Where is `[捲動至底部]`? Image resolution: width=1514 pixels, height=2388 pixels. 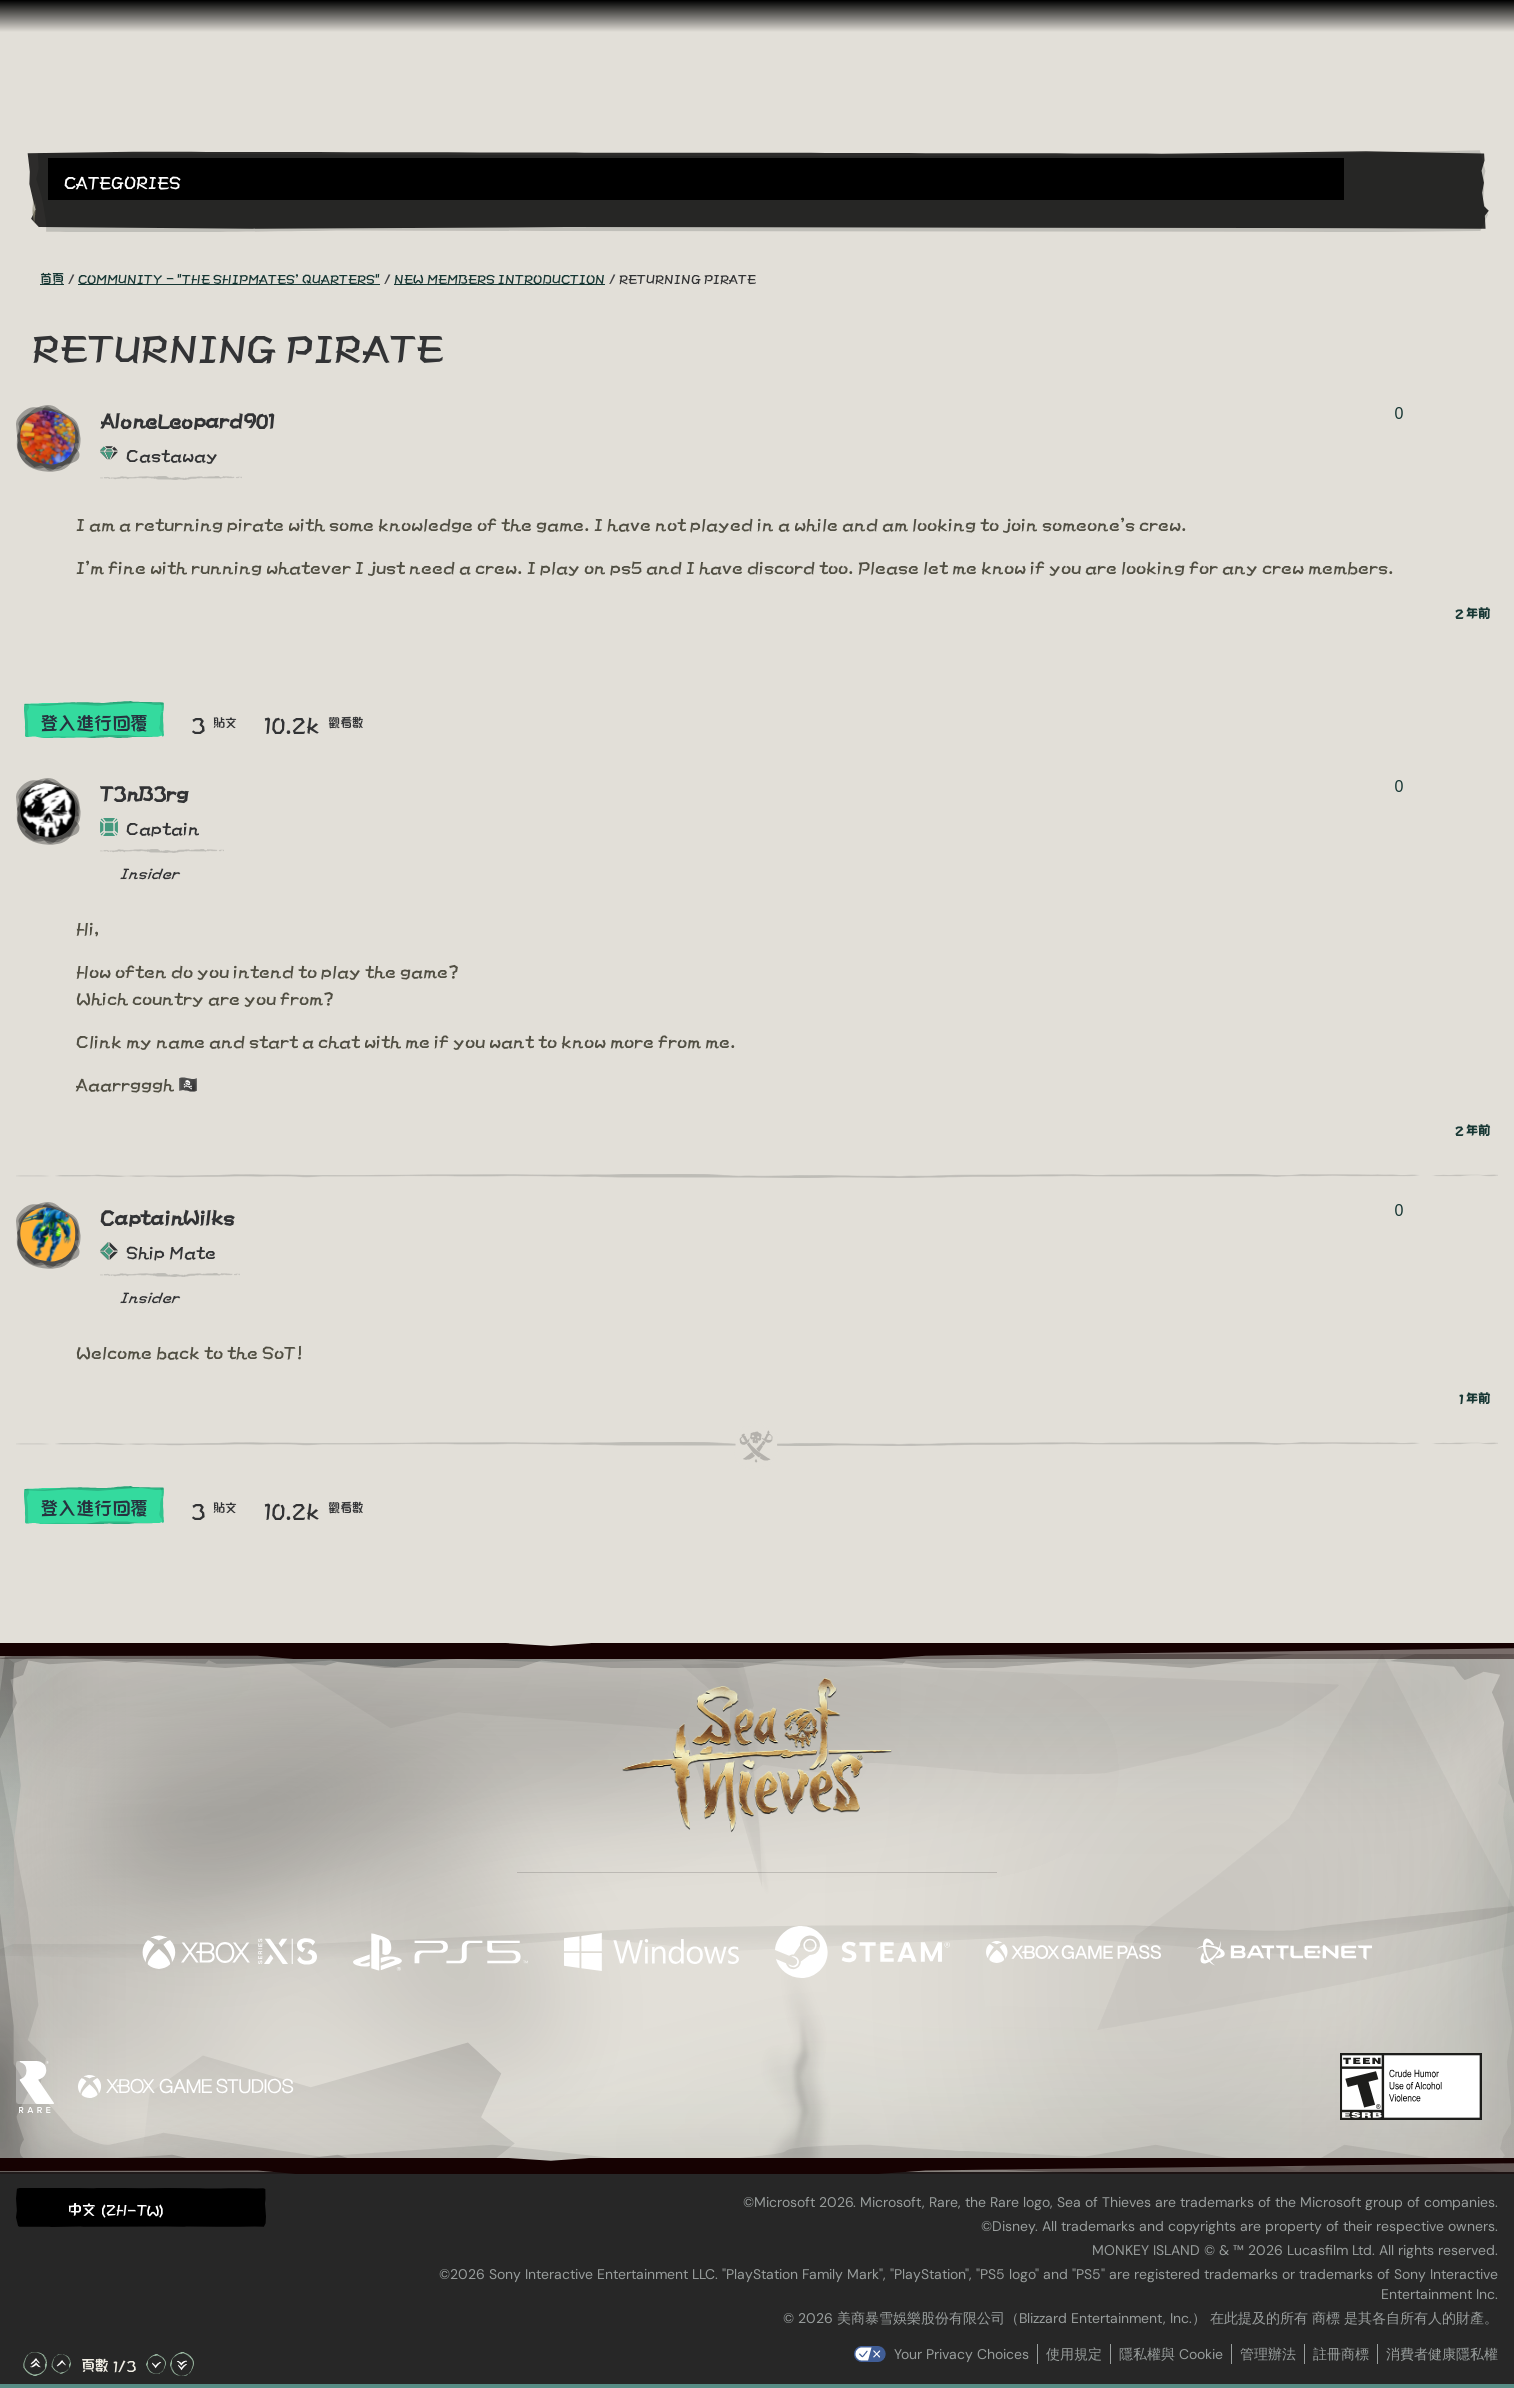
[捲動至底部] is located at coordinates (182, 2364).